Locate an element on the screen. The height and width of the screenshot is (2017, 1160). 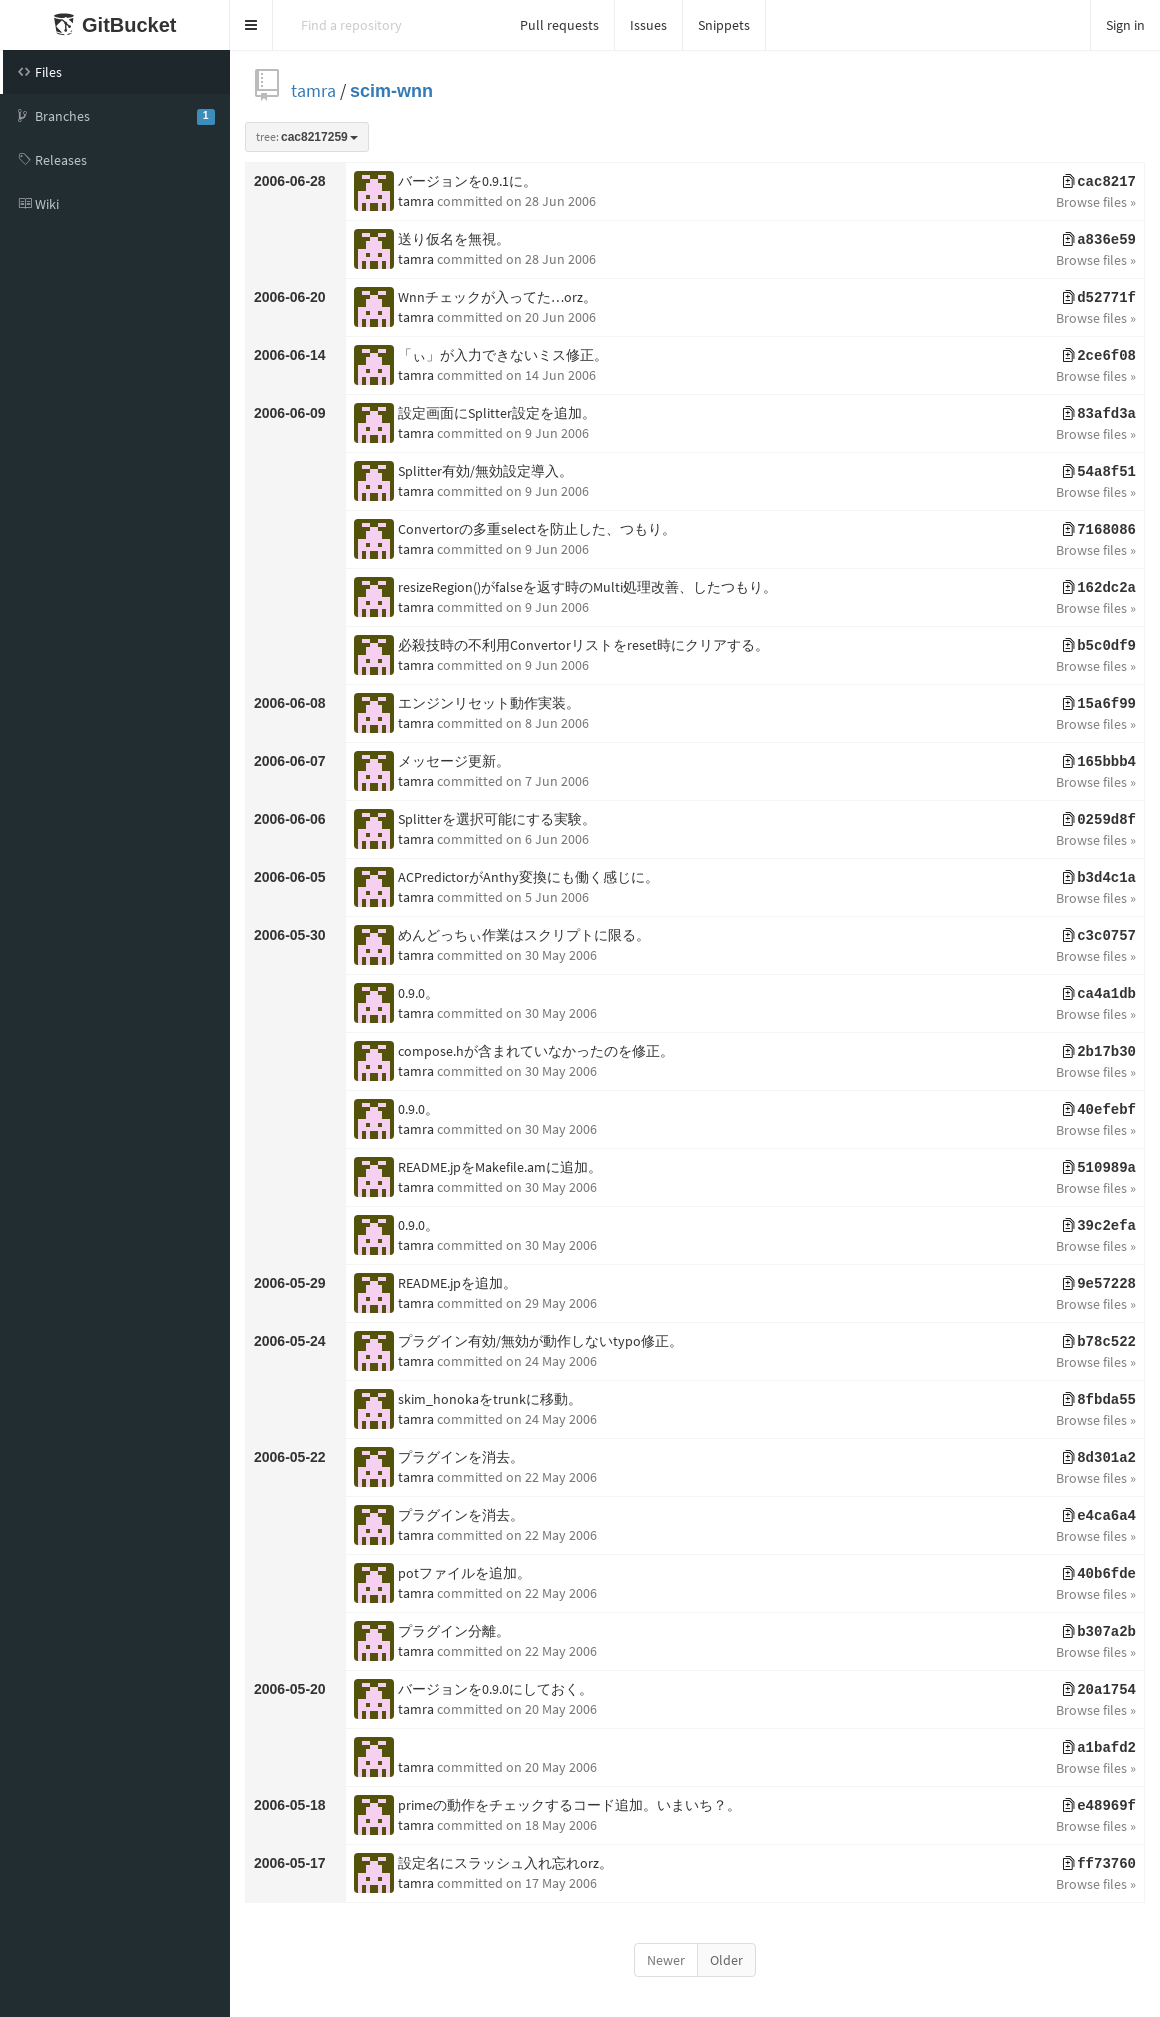
7168086 is located at coordinates (1099, 530).